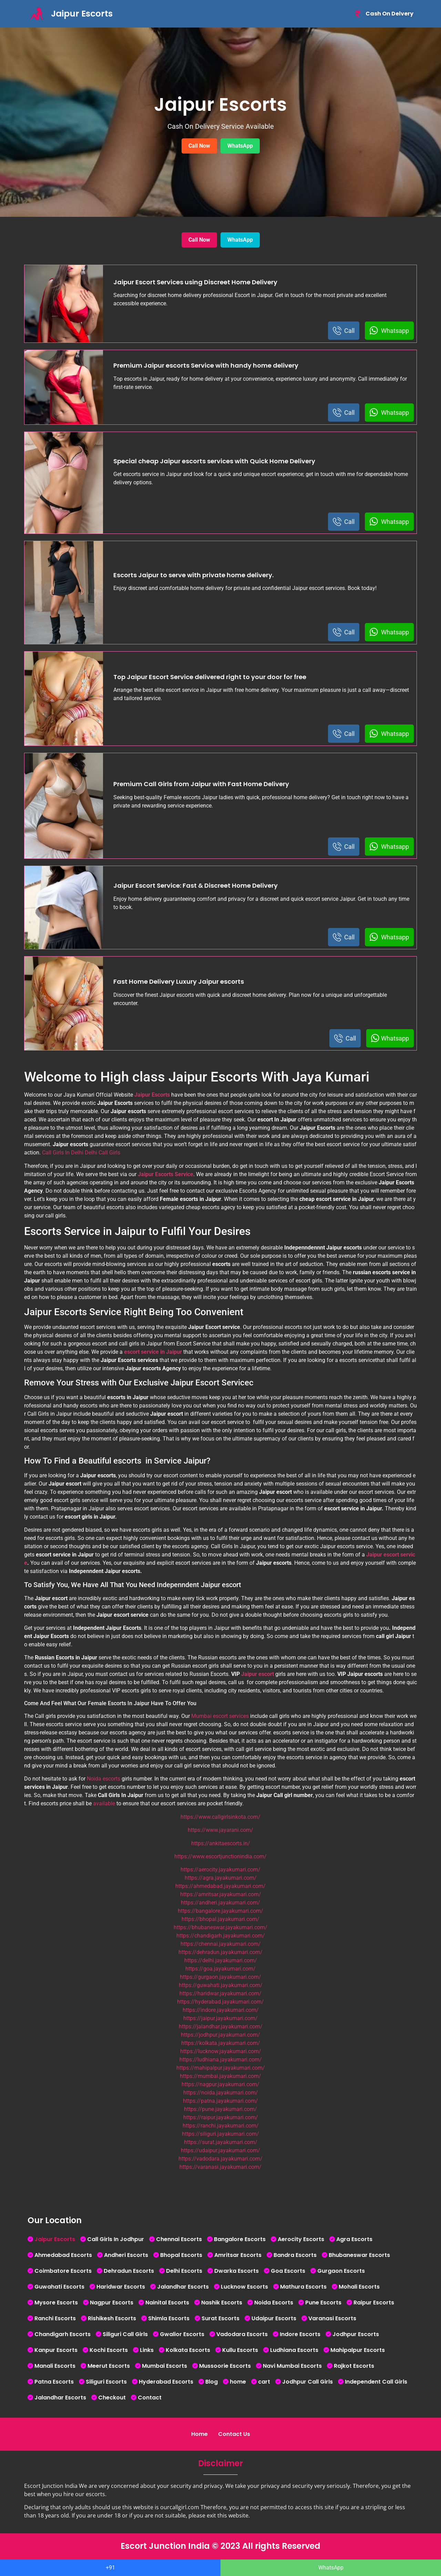 The width and height of the screenshot is (441, 2576). What do you see at coordinates (220, 2018) in the screenshot?
I see `https://jaipur.jayakumari.com/` at bounding box center [220, 2018].